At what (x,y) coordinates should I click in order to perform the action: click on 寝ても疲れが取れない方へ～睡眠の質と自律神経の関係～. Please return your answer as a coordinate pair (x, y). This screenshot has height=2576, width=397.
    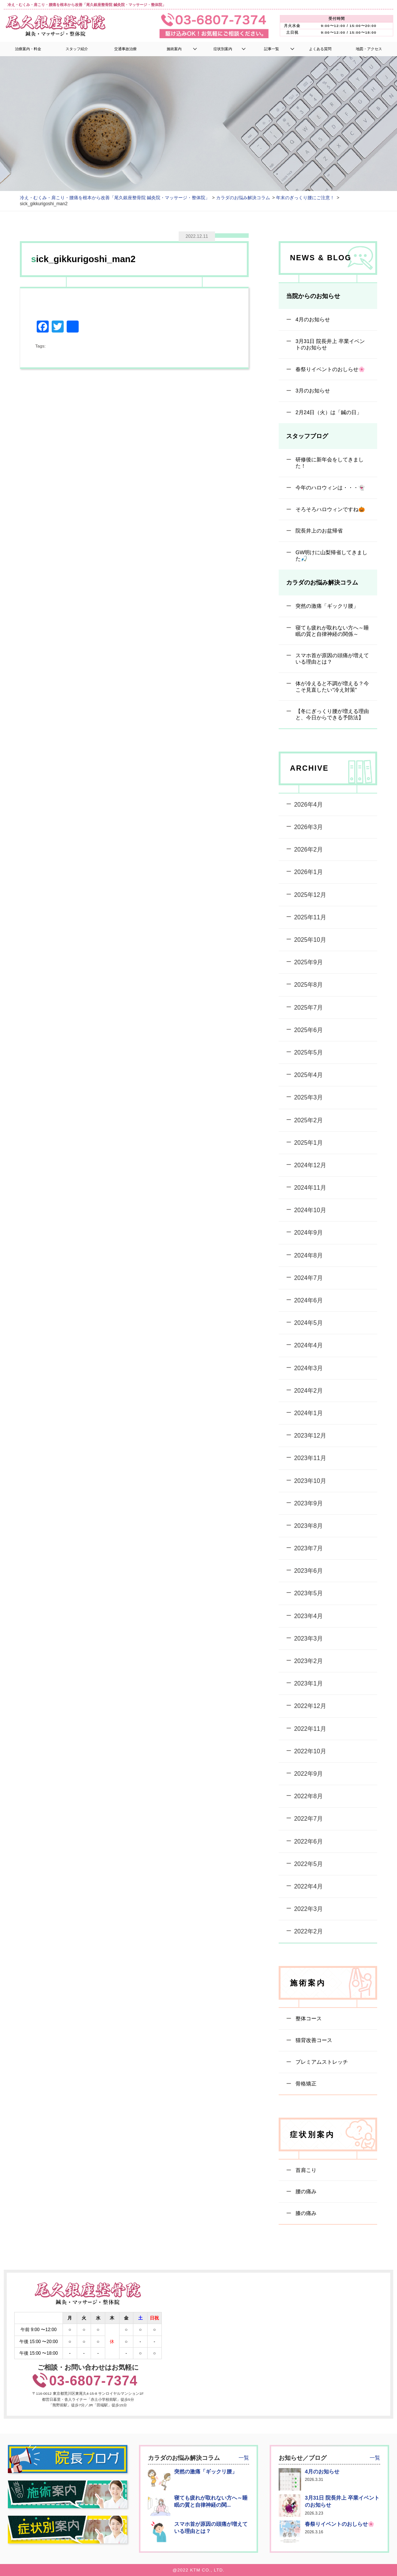
    Looking at the image, I should click on (331, 630).